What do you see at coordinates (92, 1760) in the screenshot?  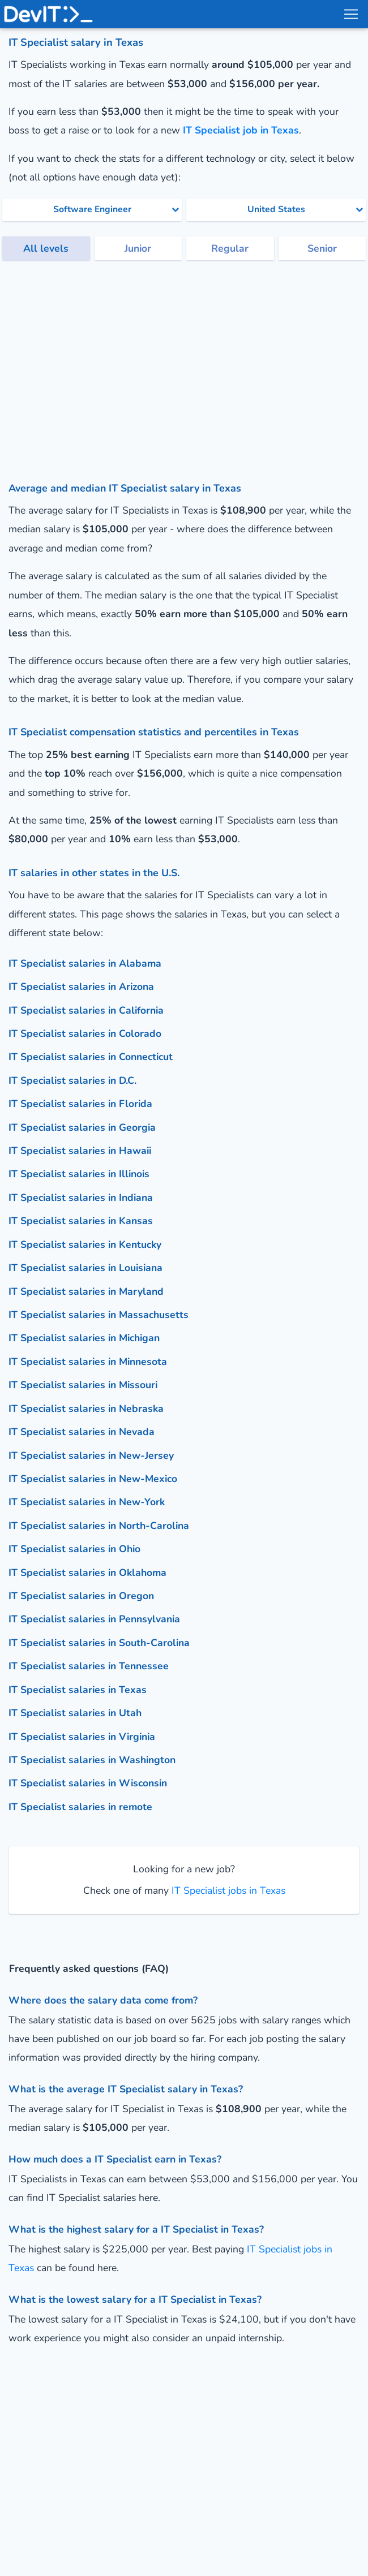 I see `IT Specialist salaries in Washington` at bounding box center [92, 1760].